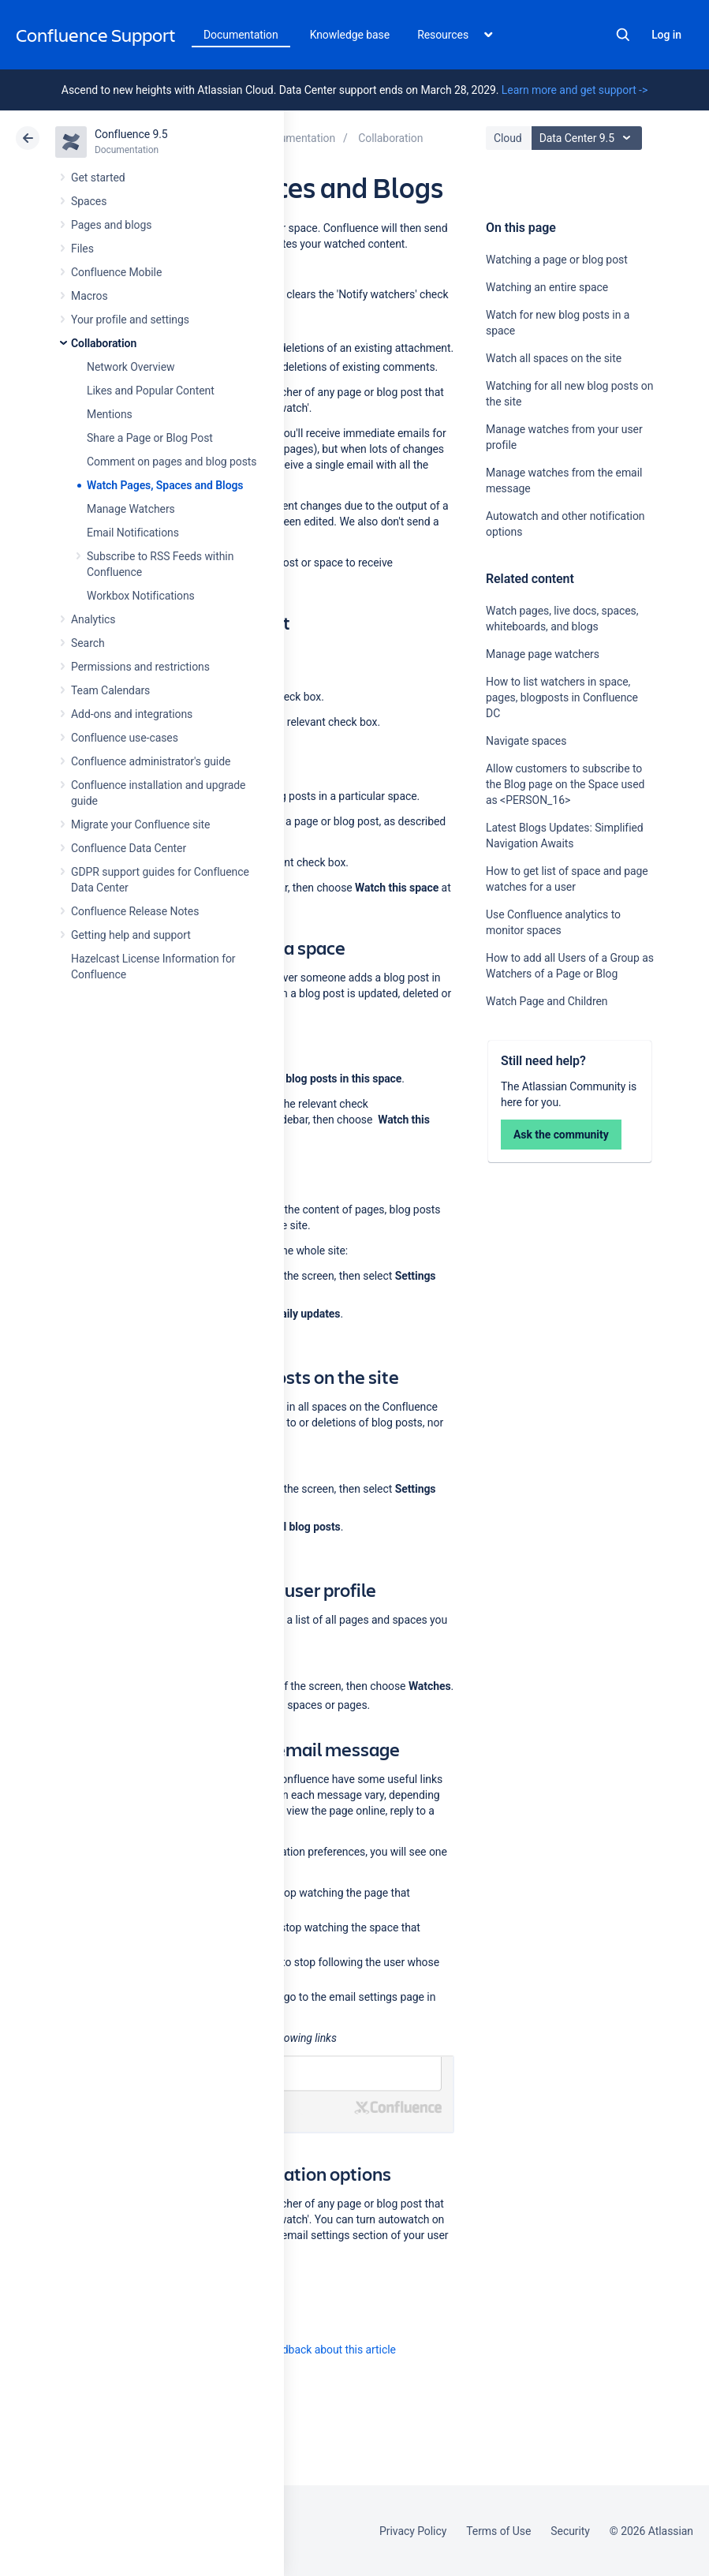  What do you see at coordinates (131, 935) in the screenshot?
I see `Getting help and support` at bounding box center [131, 935].